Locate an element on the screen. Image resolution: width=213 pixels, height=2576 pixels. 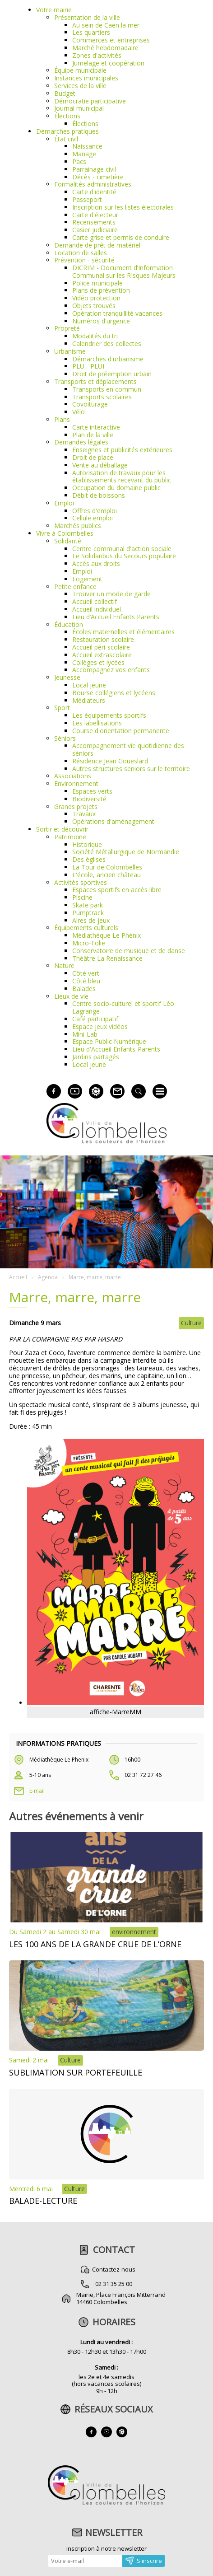
Médiathèque Le Phénix is located at coordinates (106, 935).